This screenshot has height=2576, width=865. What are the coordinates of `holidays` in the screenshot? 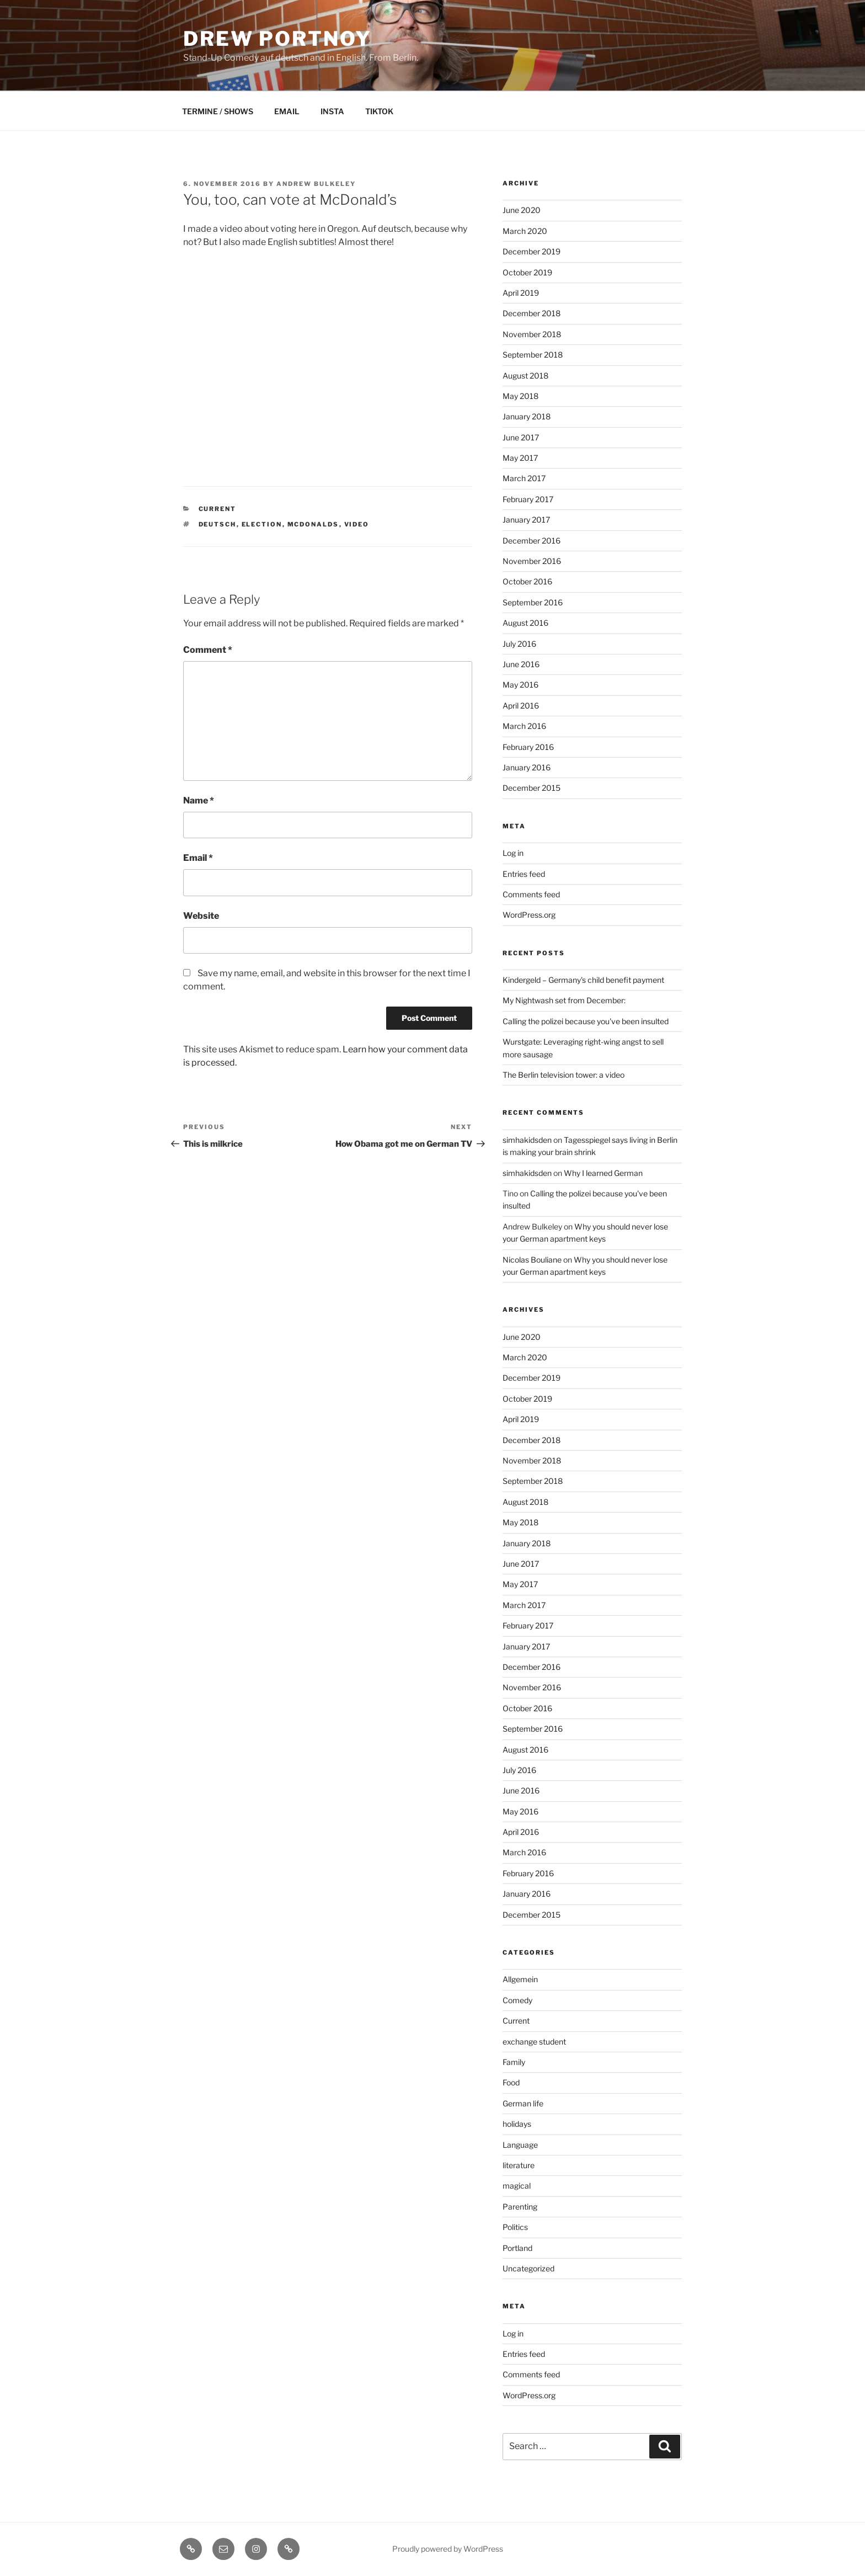 It's located at (517, 2123).